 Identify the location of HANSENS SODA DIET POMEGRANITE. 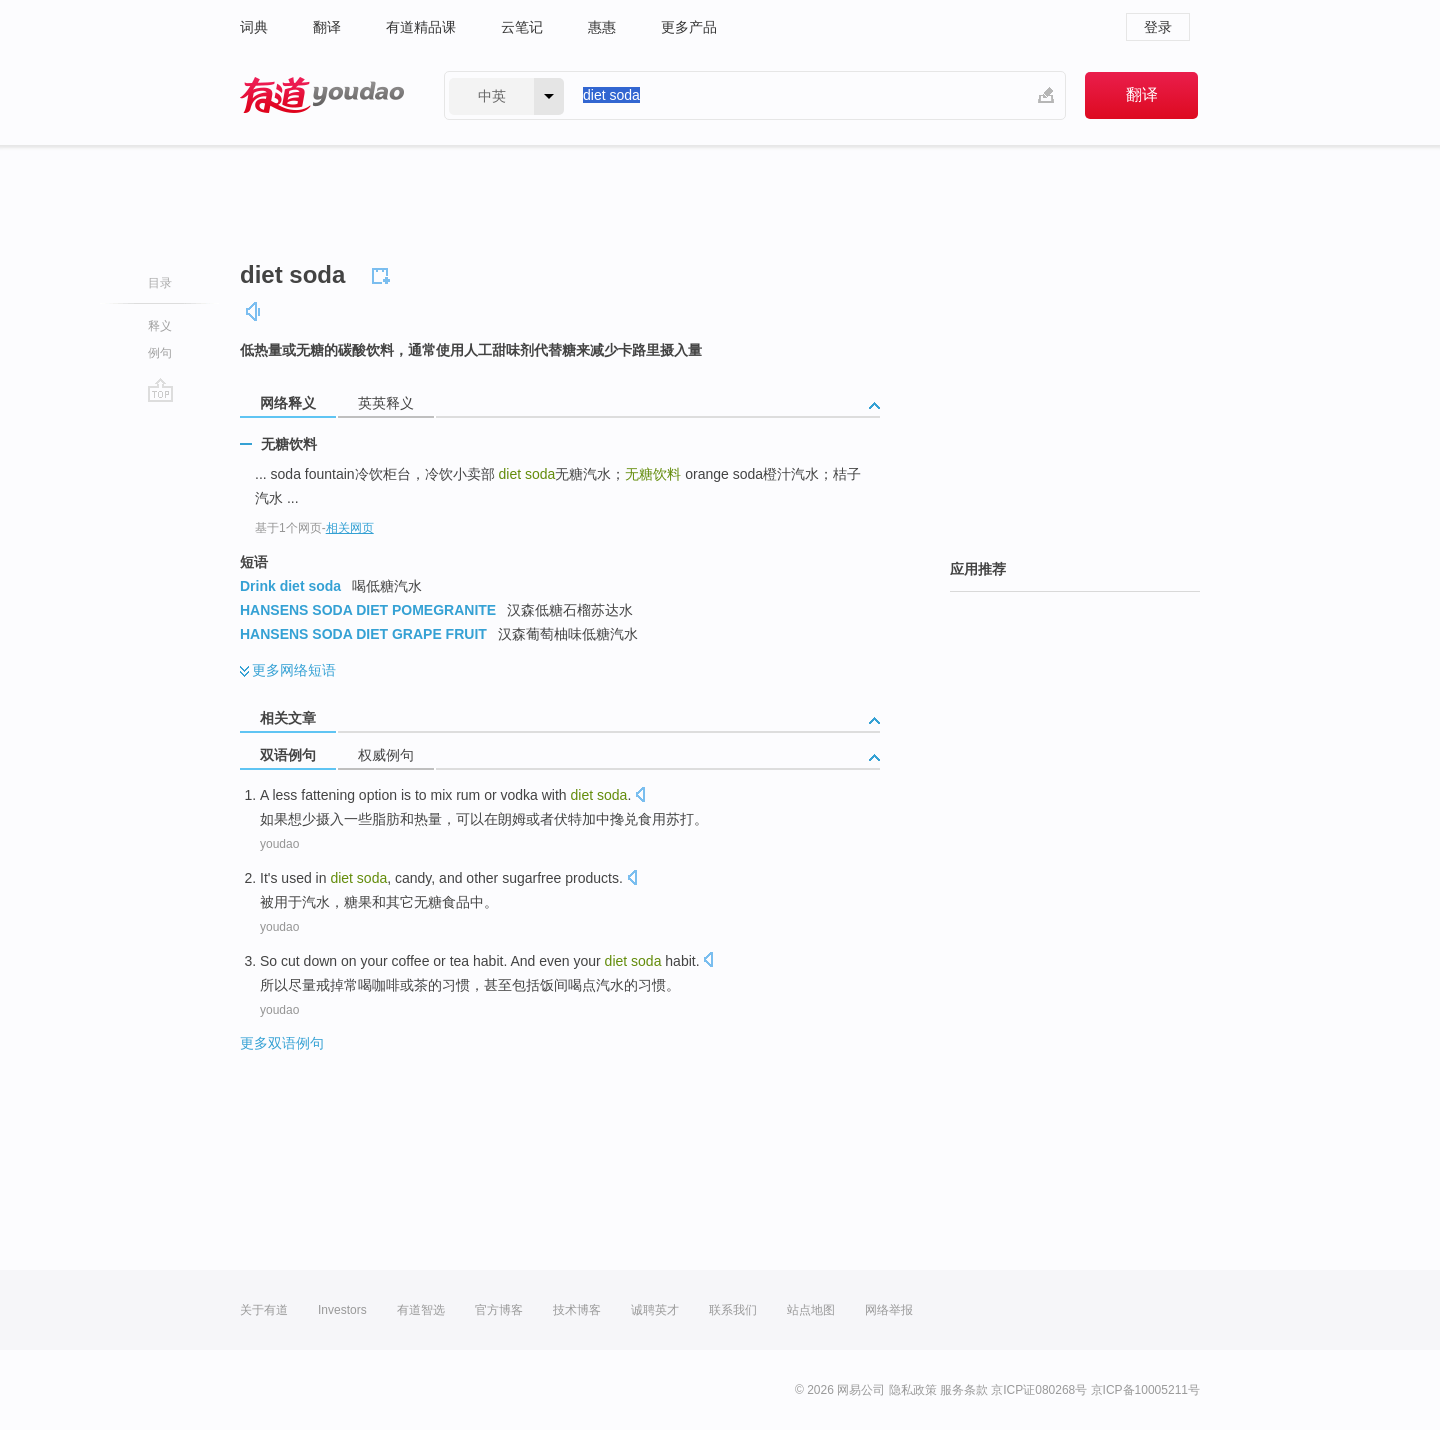
(368, 610).